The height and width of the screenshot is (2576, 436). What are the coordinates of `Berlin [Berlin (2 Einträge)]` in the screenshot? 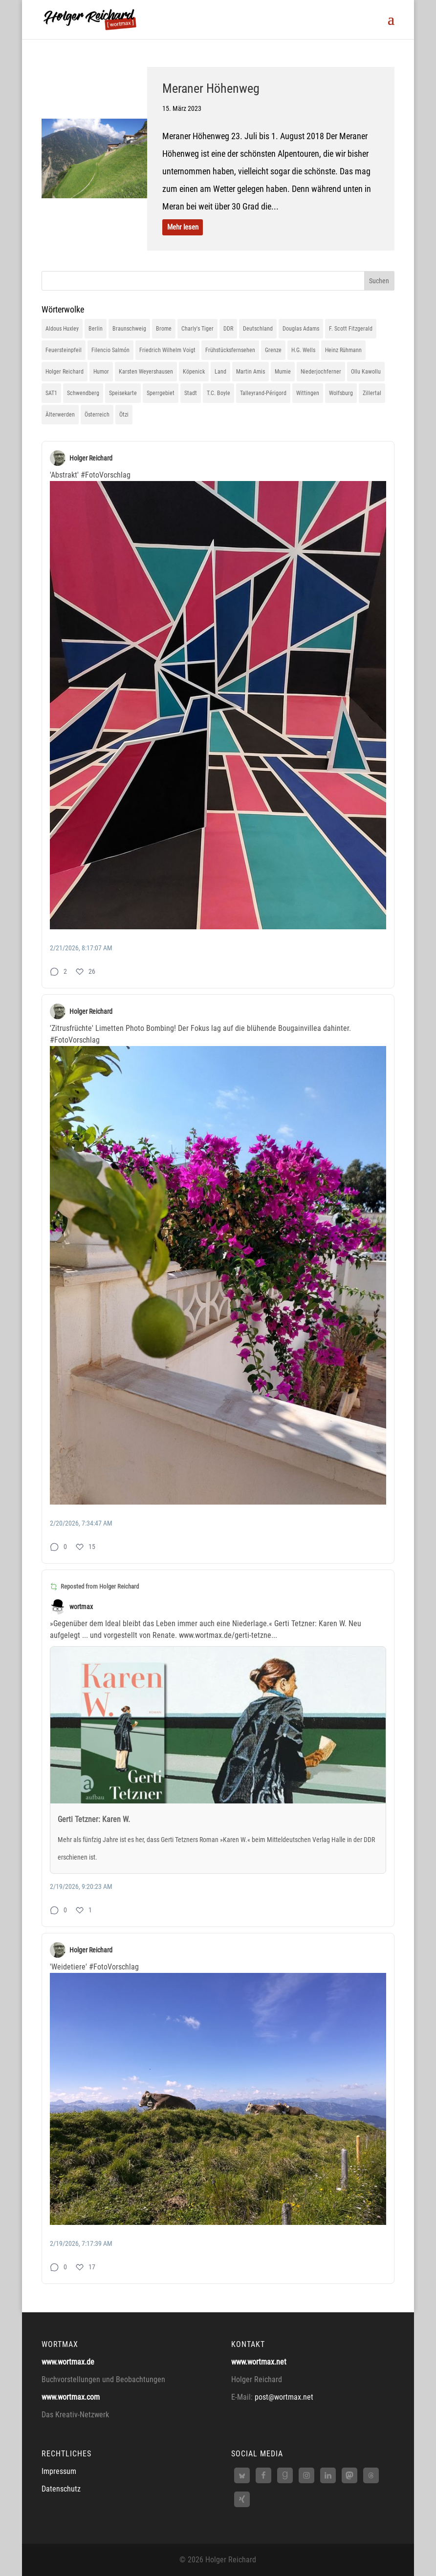 It's located at (95, 328).